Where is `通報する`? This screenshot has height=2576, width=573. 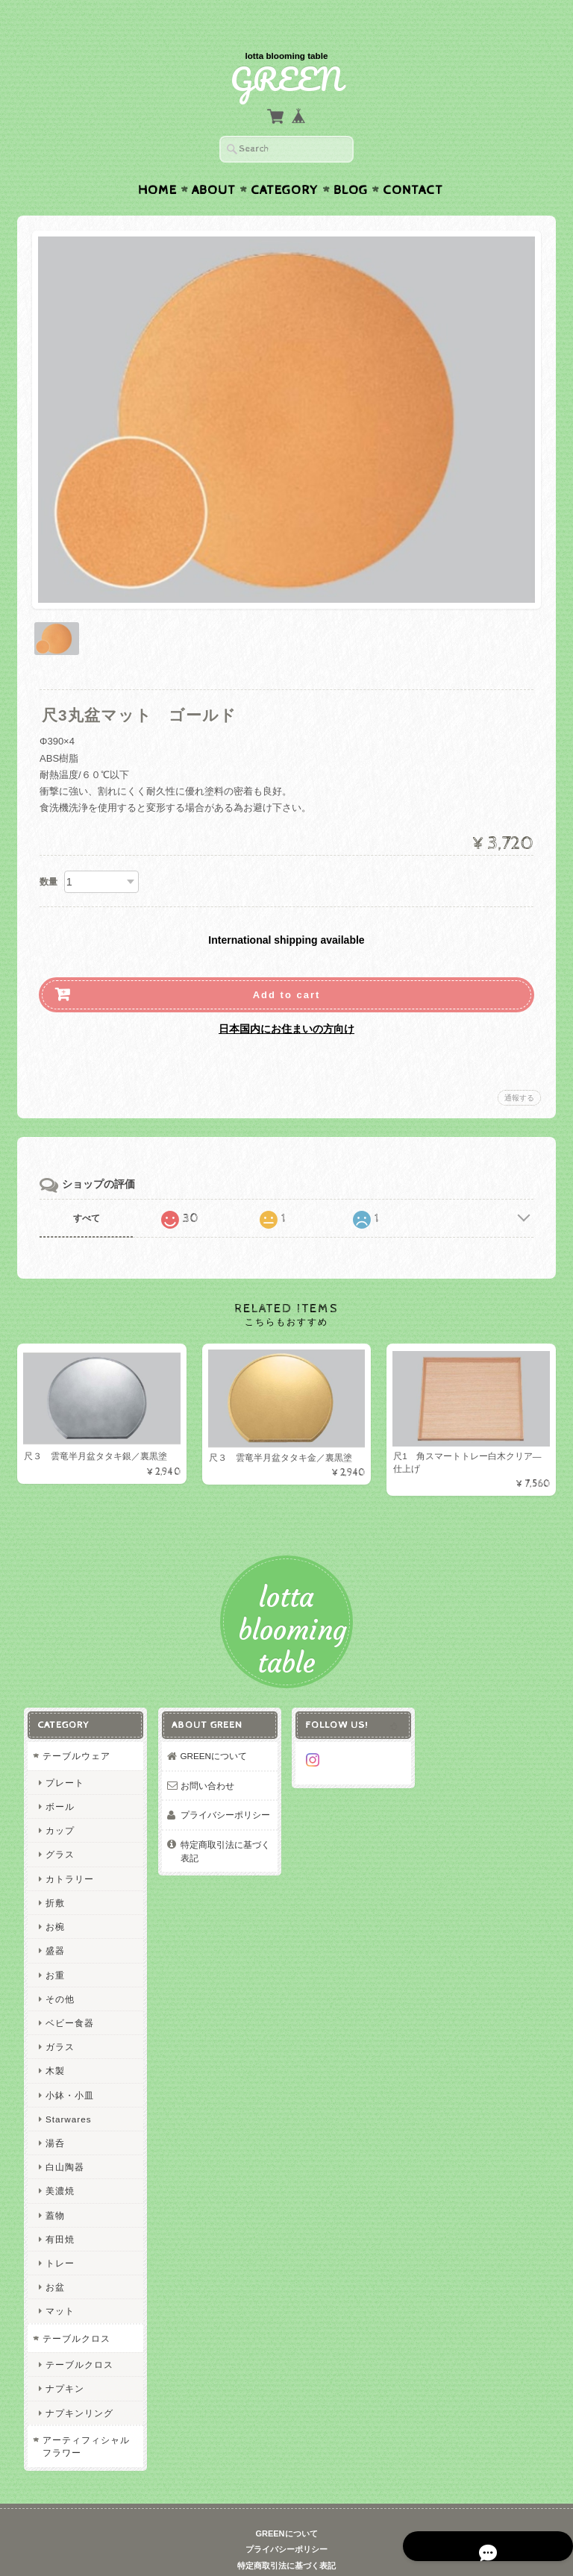
通報する is located at coordinates (519, 1069).